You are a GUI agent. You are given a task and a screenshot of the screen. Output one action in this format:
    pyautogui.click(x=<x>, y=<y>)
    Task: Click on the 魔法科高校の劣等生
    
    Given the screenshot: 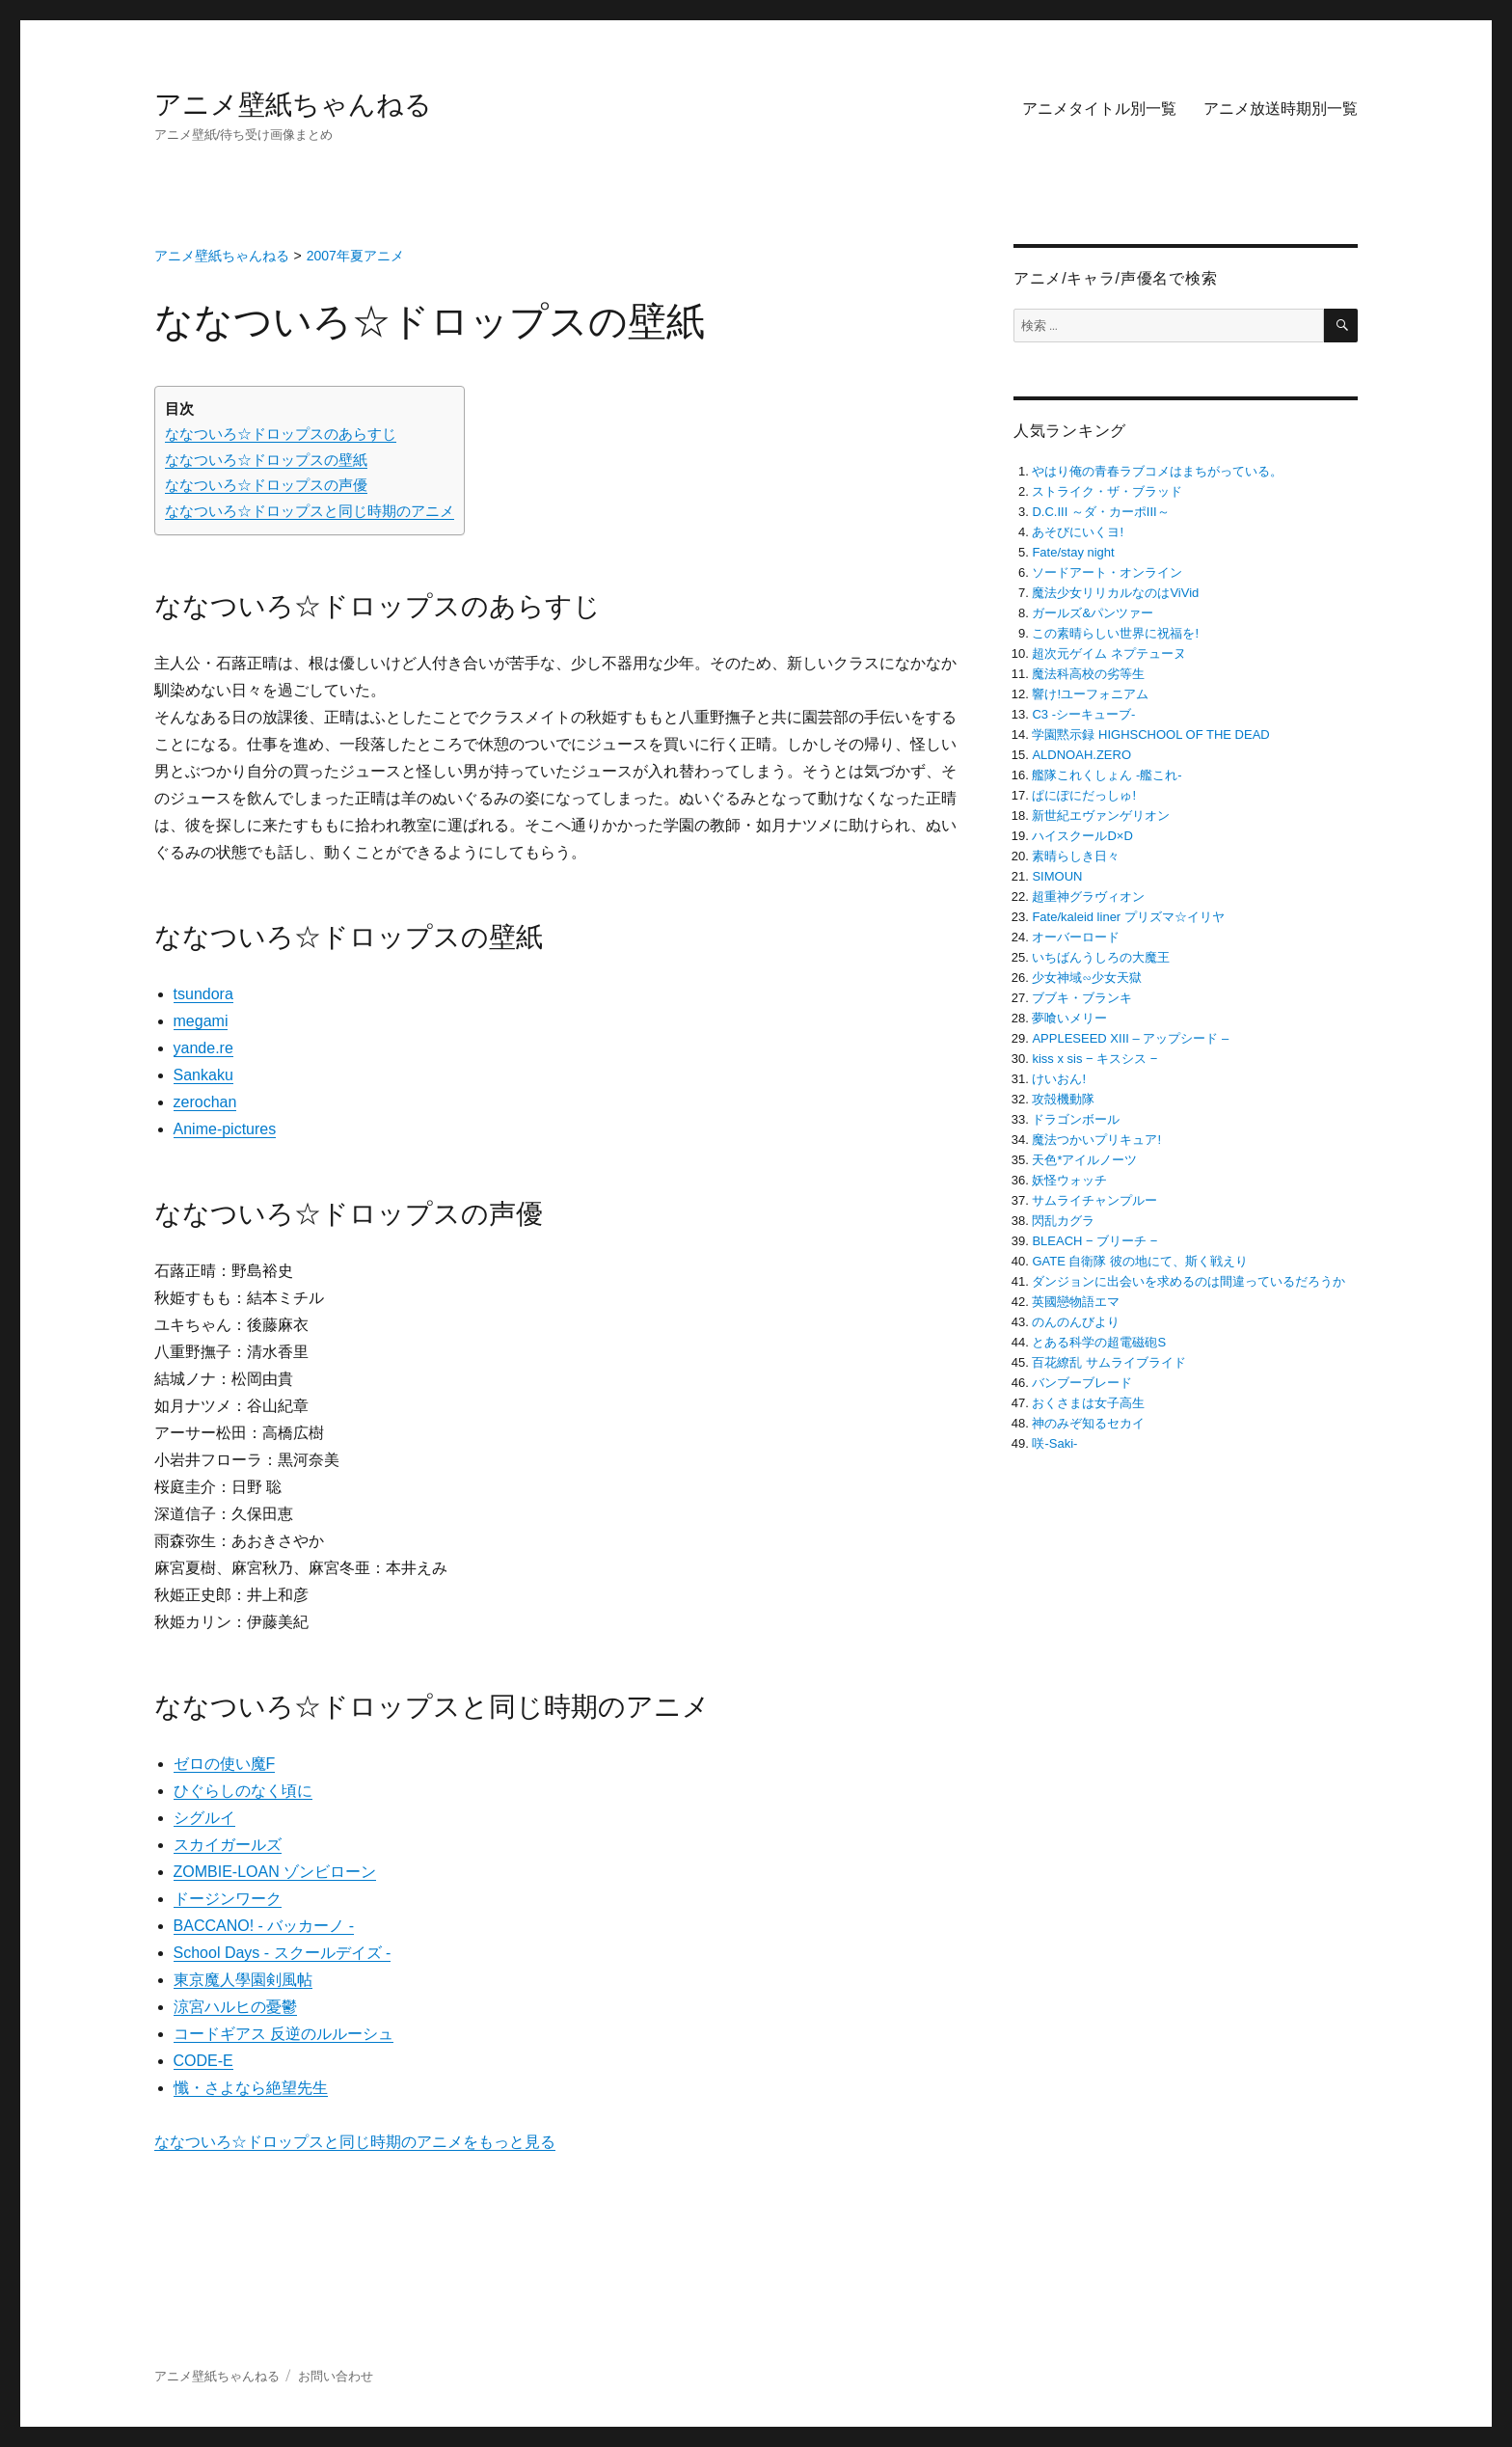 What is the action you would take?
    pyautogui.click(x=1088, y=673)
    